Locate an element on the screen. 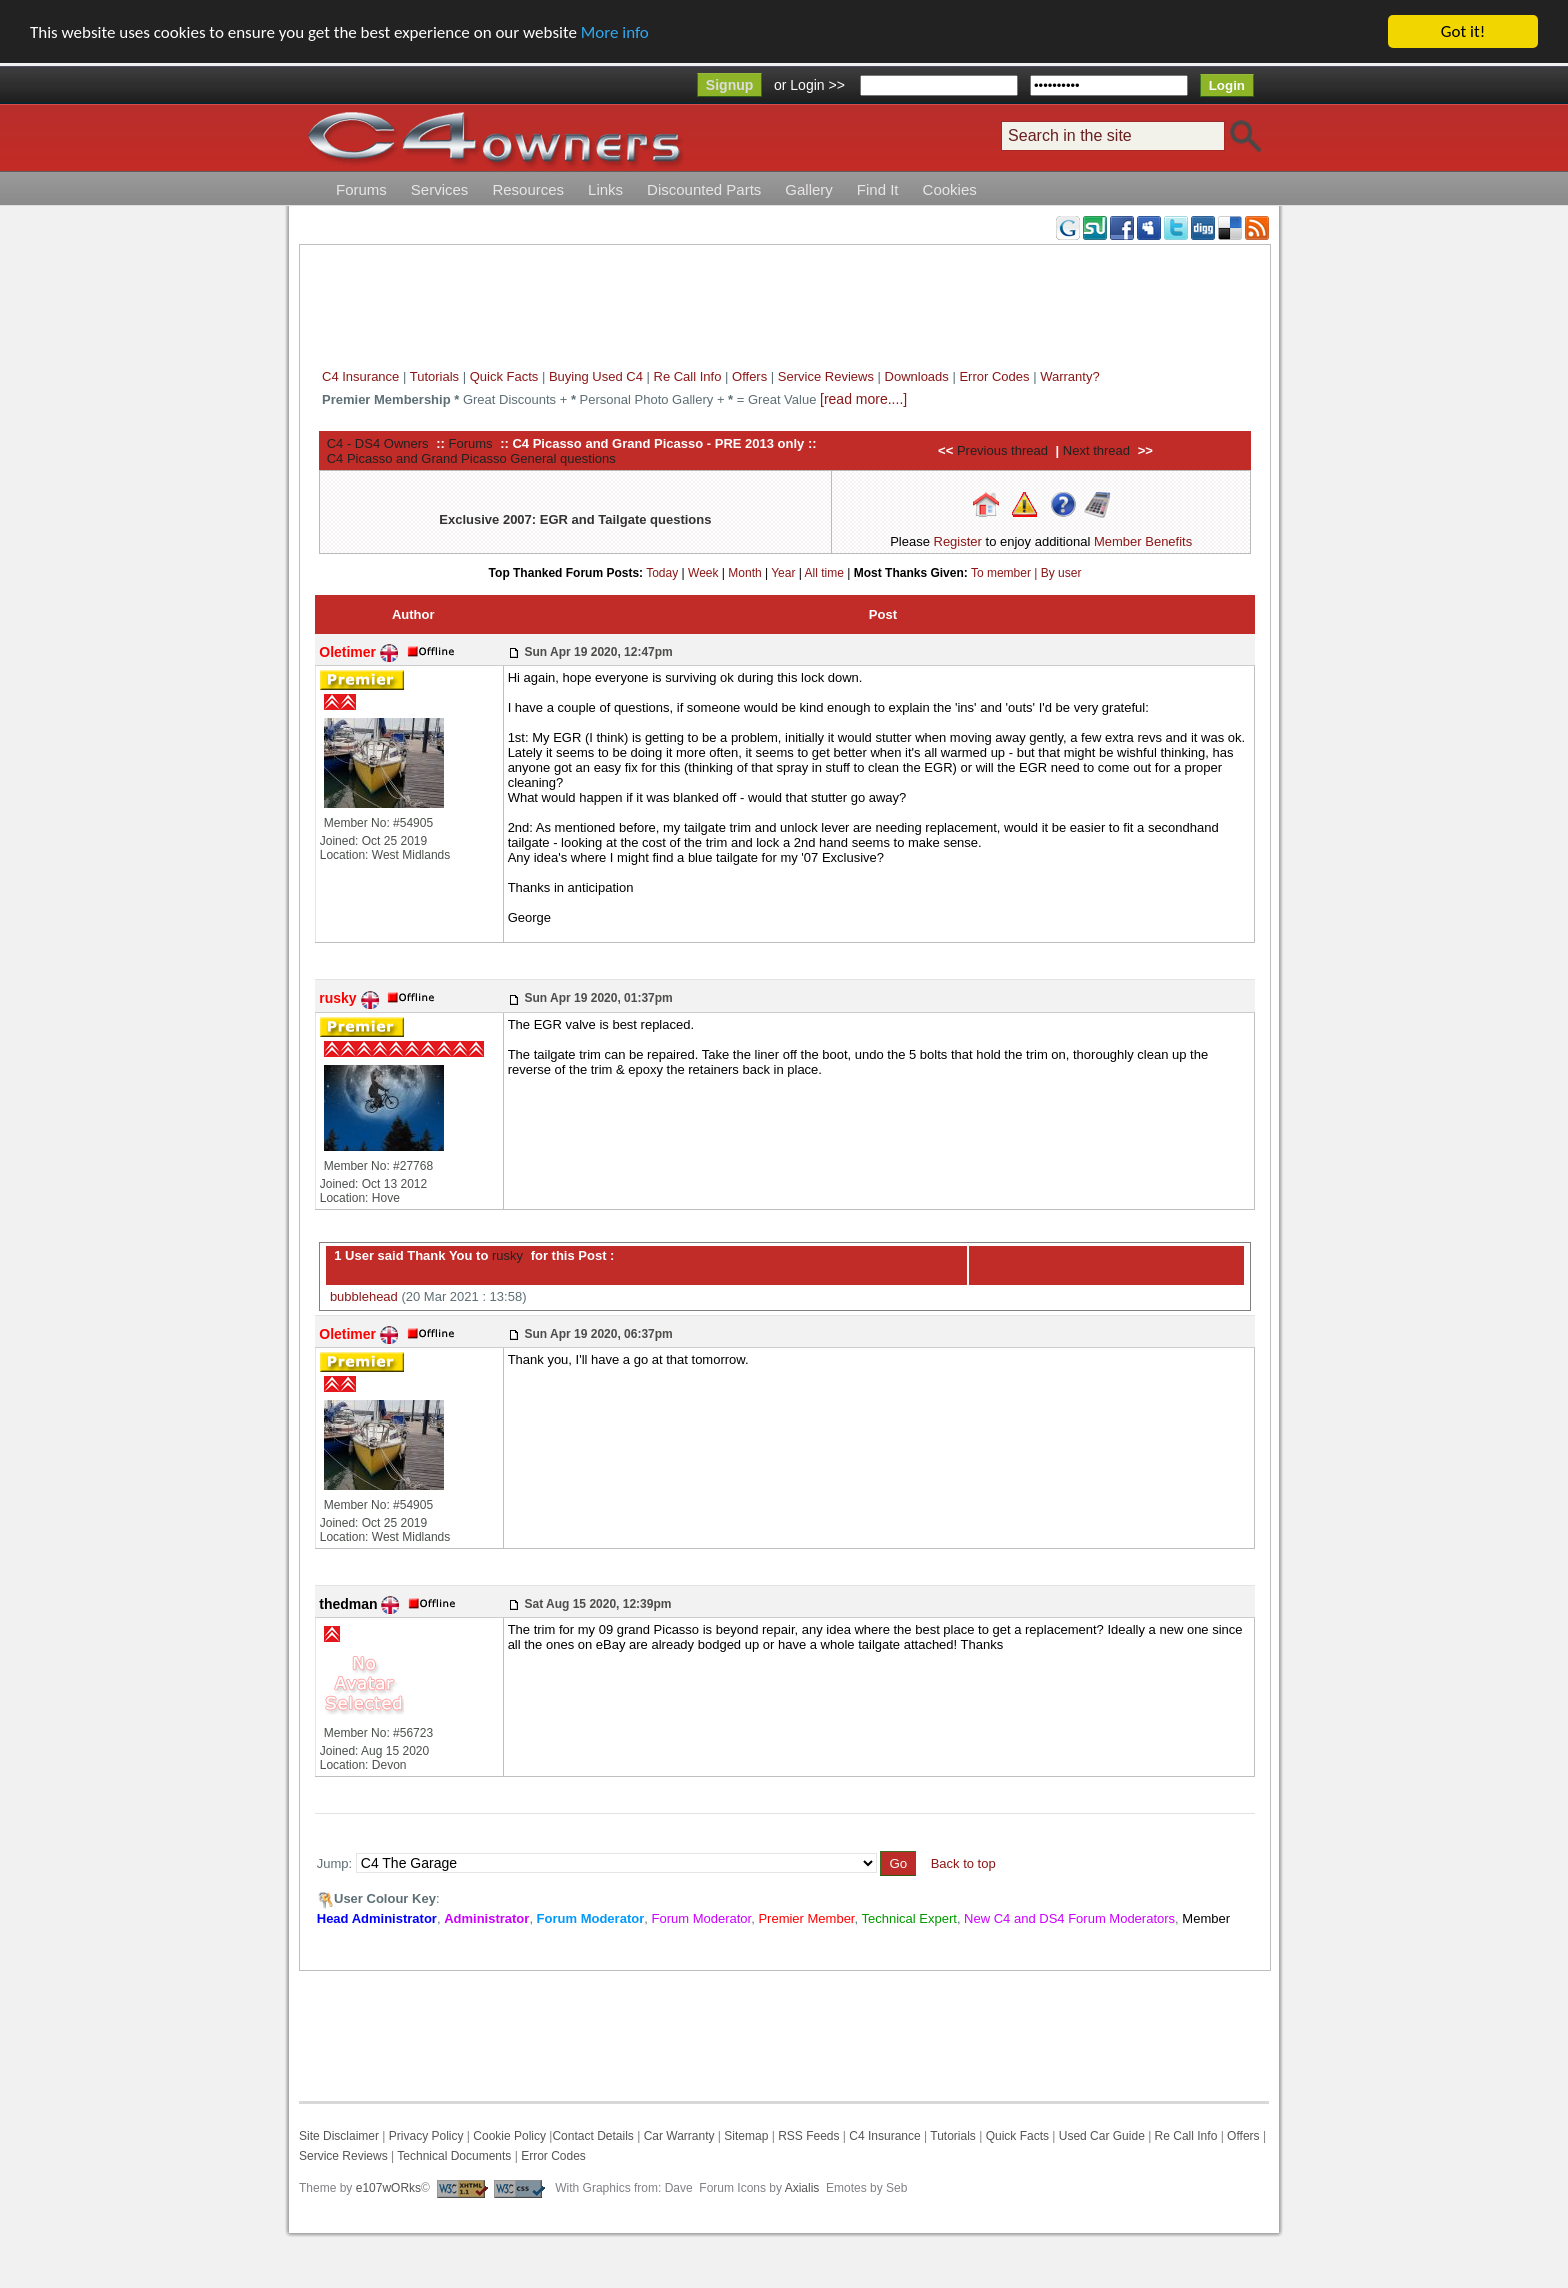 Image resolution: width=1568 pixels, height=2288 pixels. More info is located at coordinates (615, 32).